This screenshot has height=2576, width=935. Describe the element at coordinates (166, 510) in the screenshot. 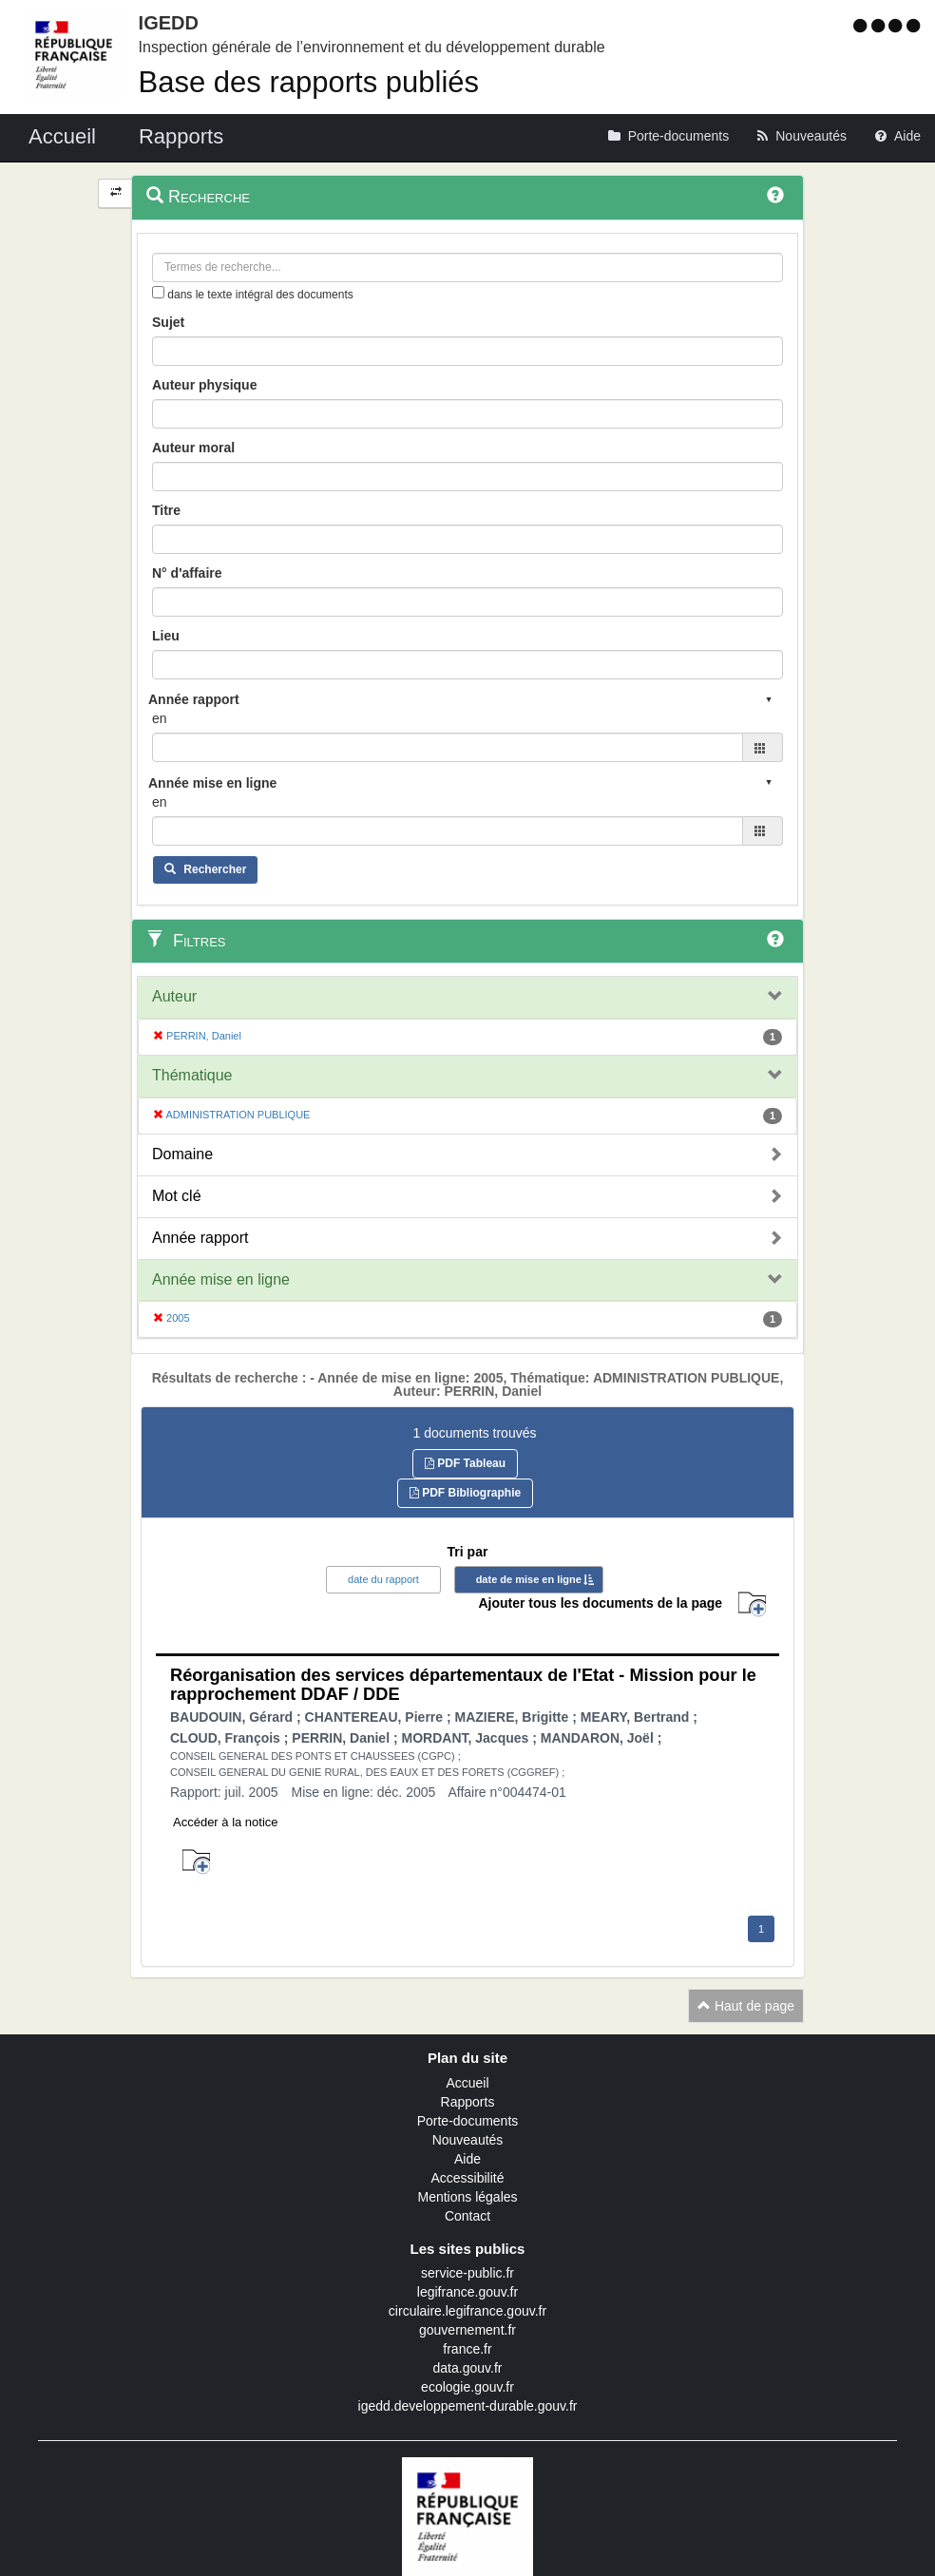

I see `Titre` at that location.